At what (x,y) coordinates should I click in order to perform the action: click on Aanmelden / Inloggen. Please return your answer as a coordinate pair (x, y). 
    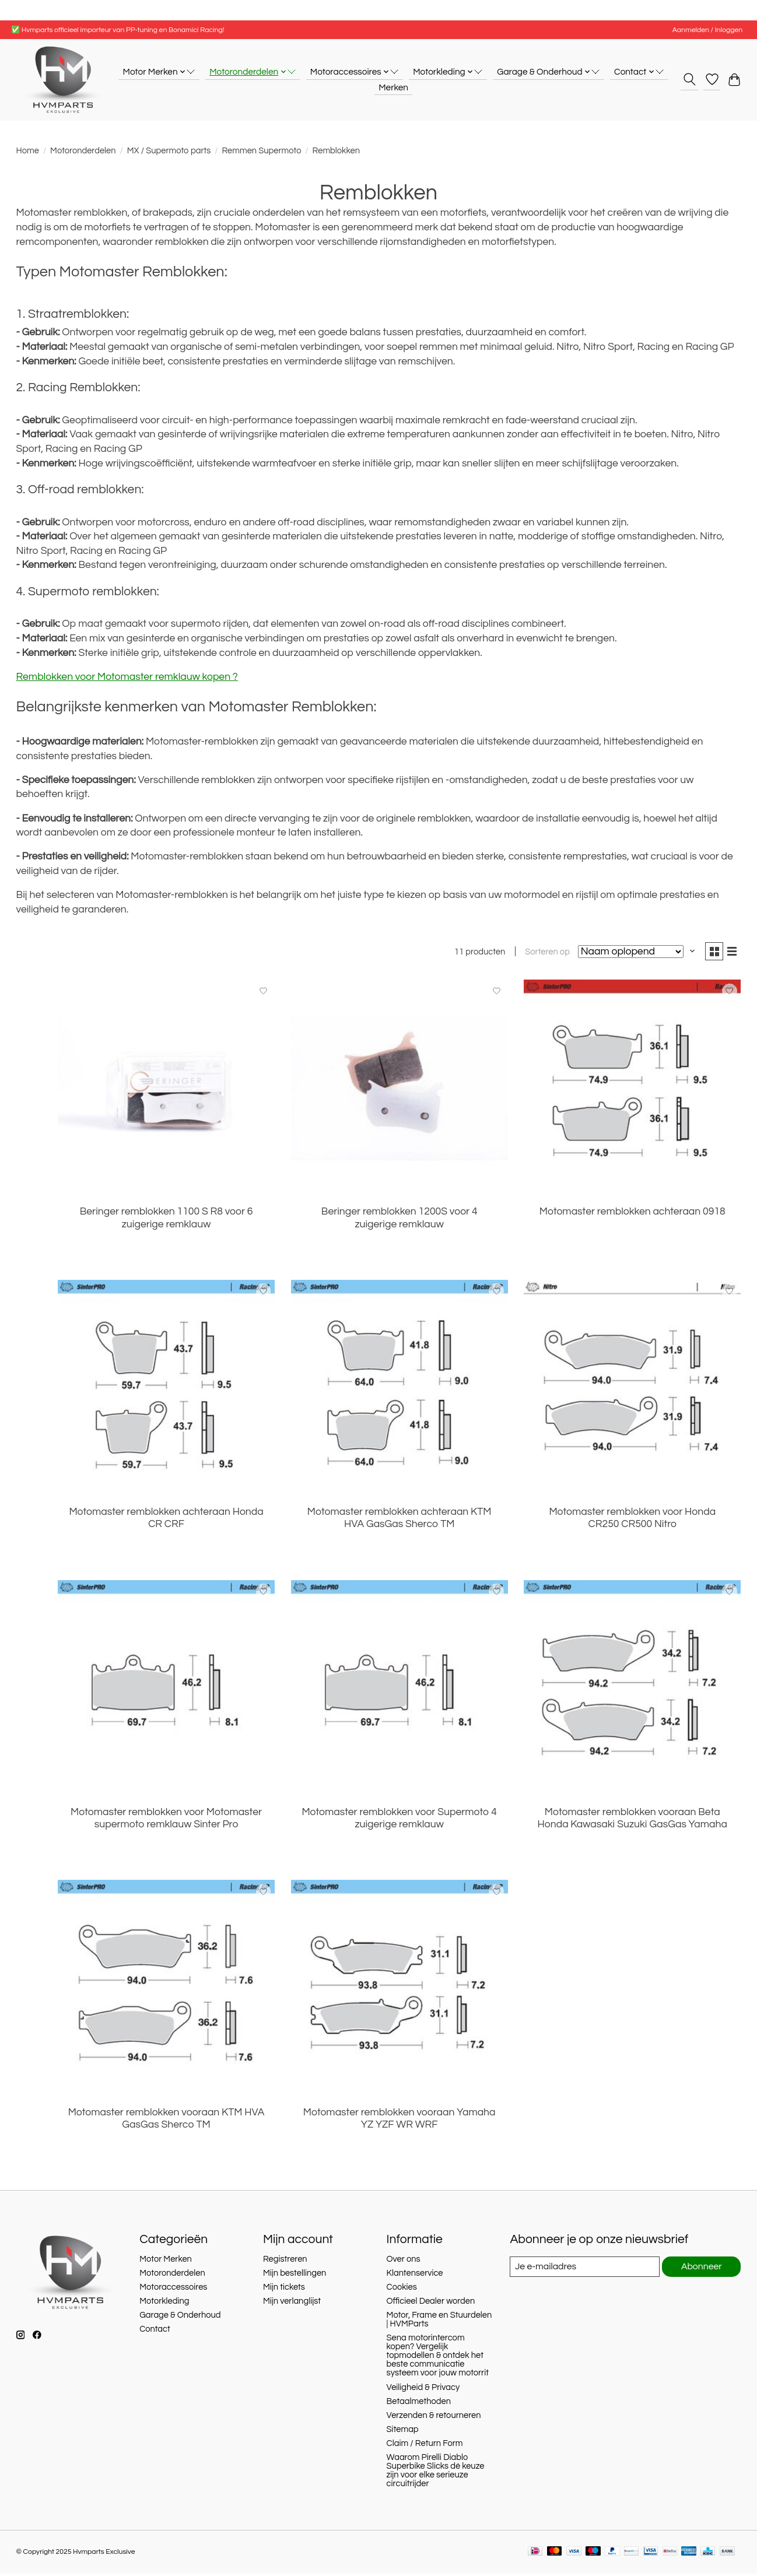
    Looking at the image, I should click on (707, 30).